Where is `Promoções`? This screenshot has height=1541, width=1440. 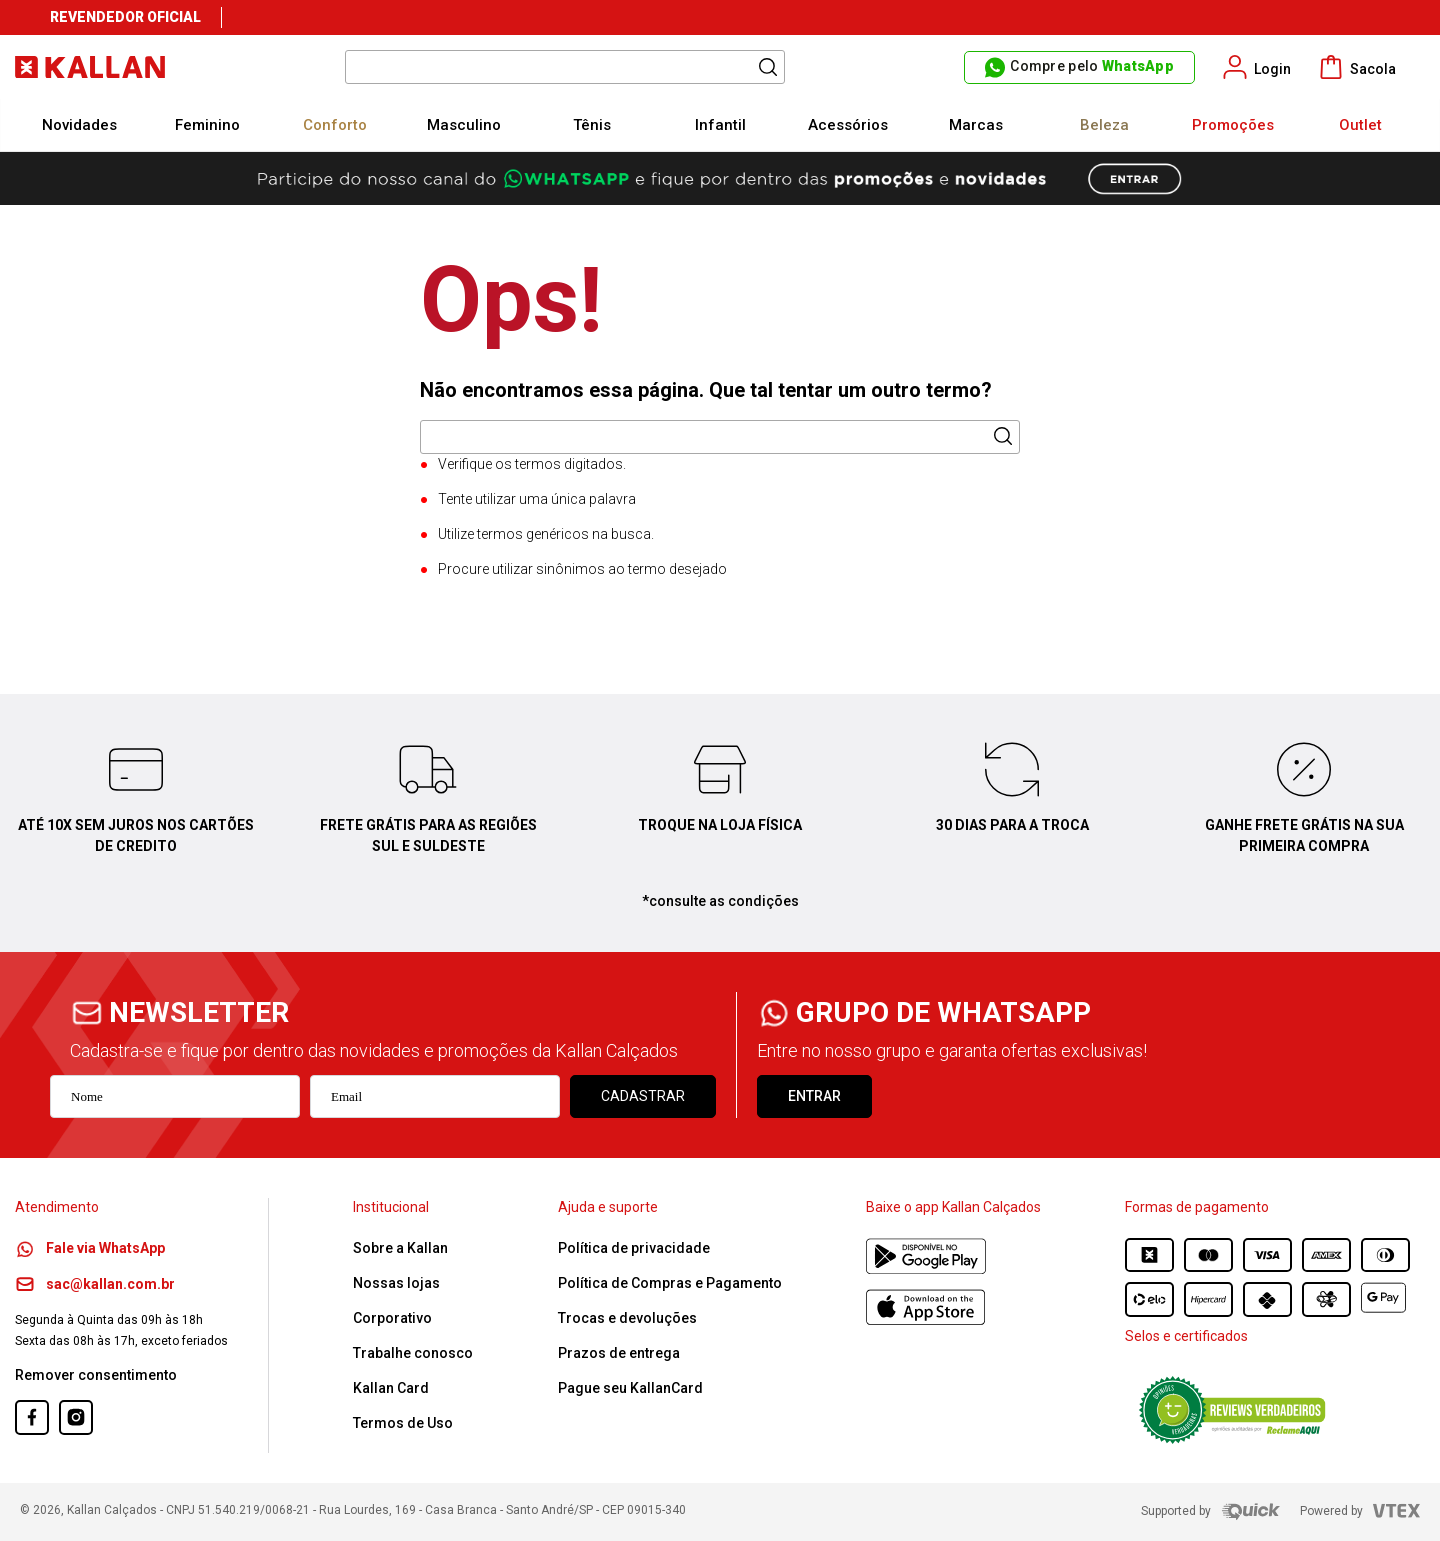
Promoções is located at coordinates (1233, 125).